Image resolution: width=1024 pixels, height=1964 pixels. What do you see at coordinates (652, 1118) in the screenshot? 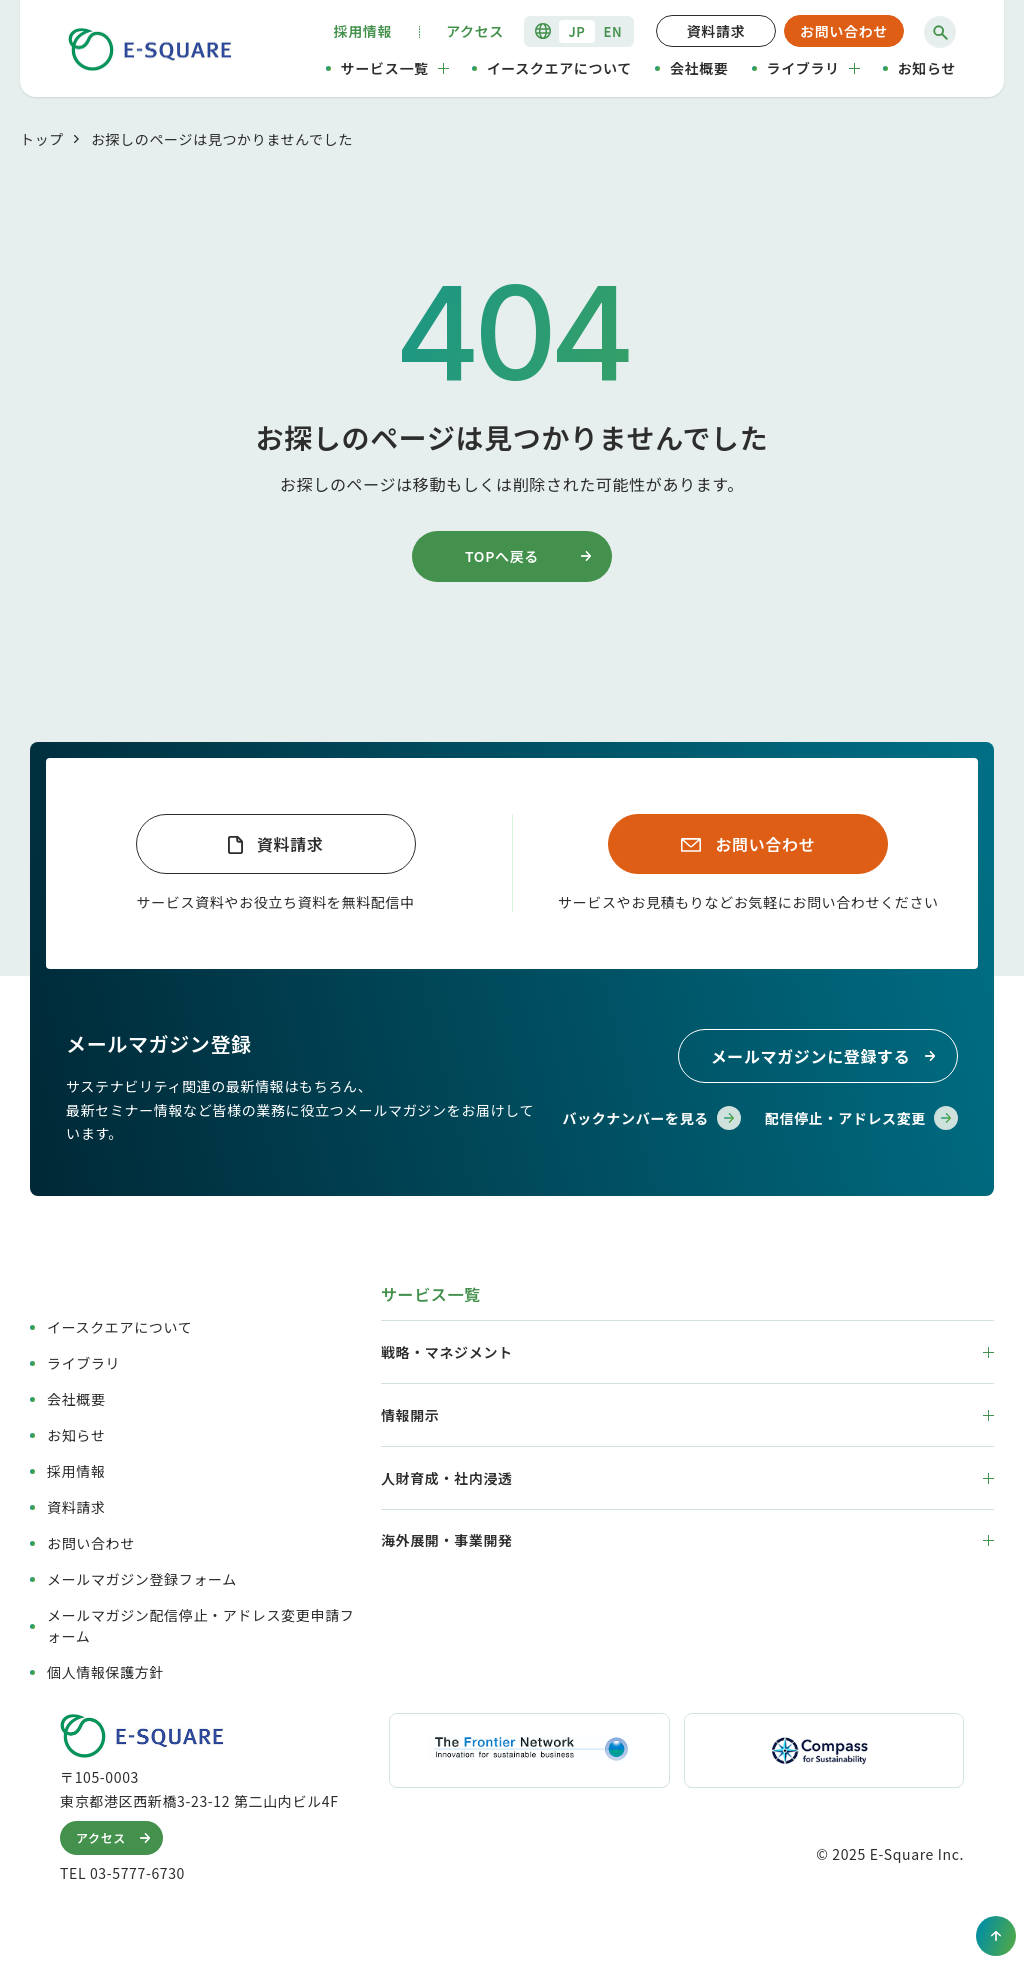
I see `バックナンバーを見る` at bounding box center [652, 1118].